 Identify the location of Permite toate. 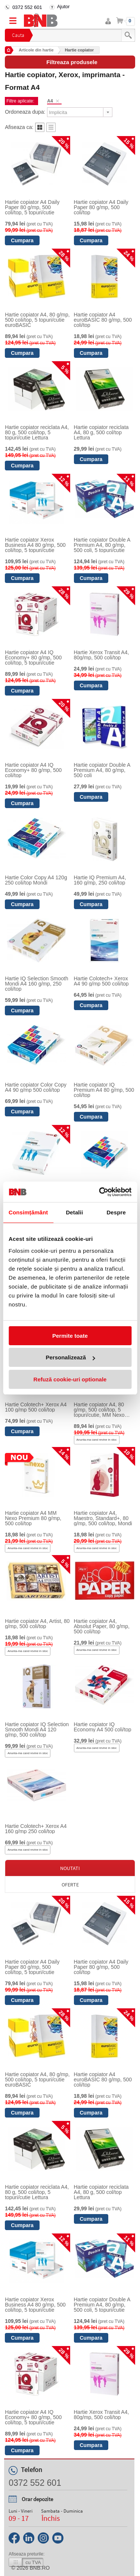
(70, 1336).